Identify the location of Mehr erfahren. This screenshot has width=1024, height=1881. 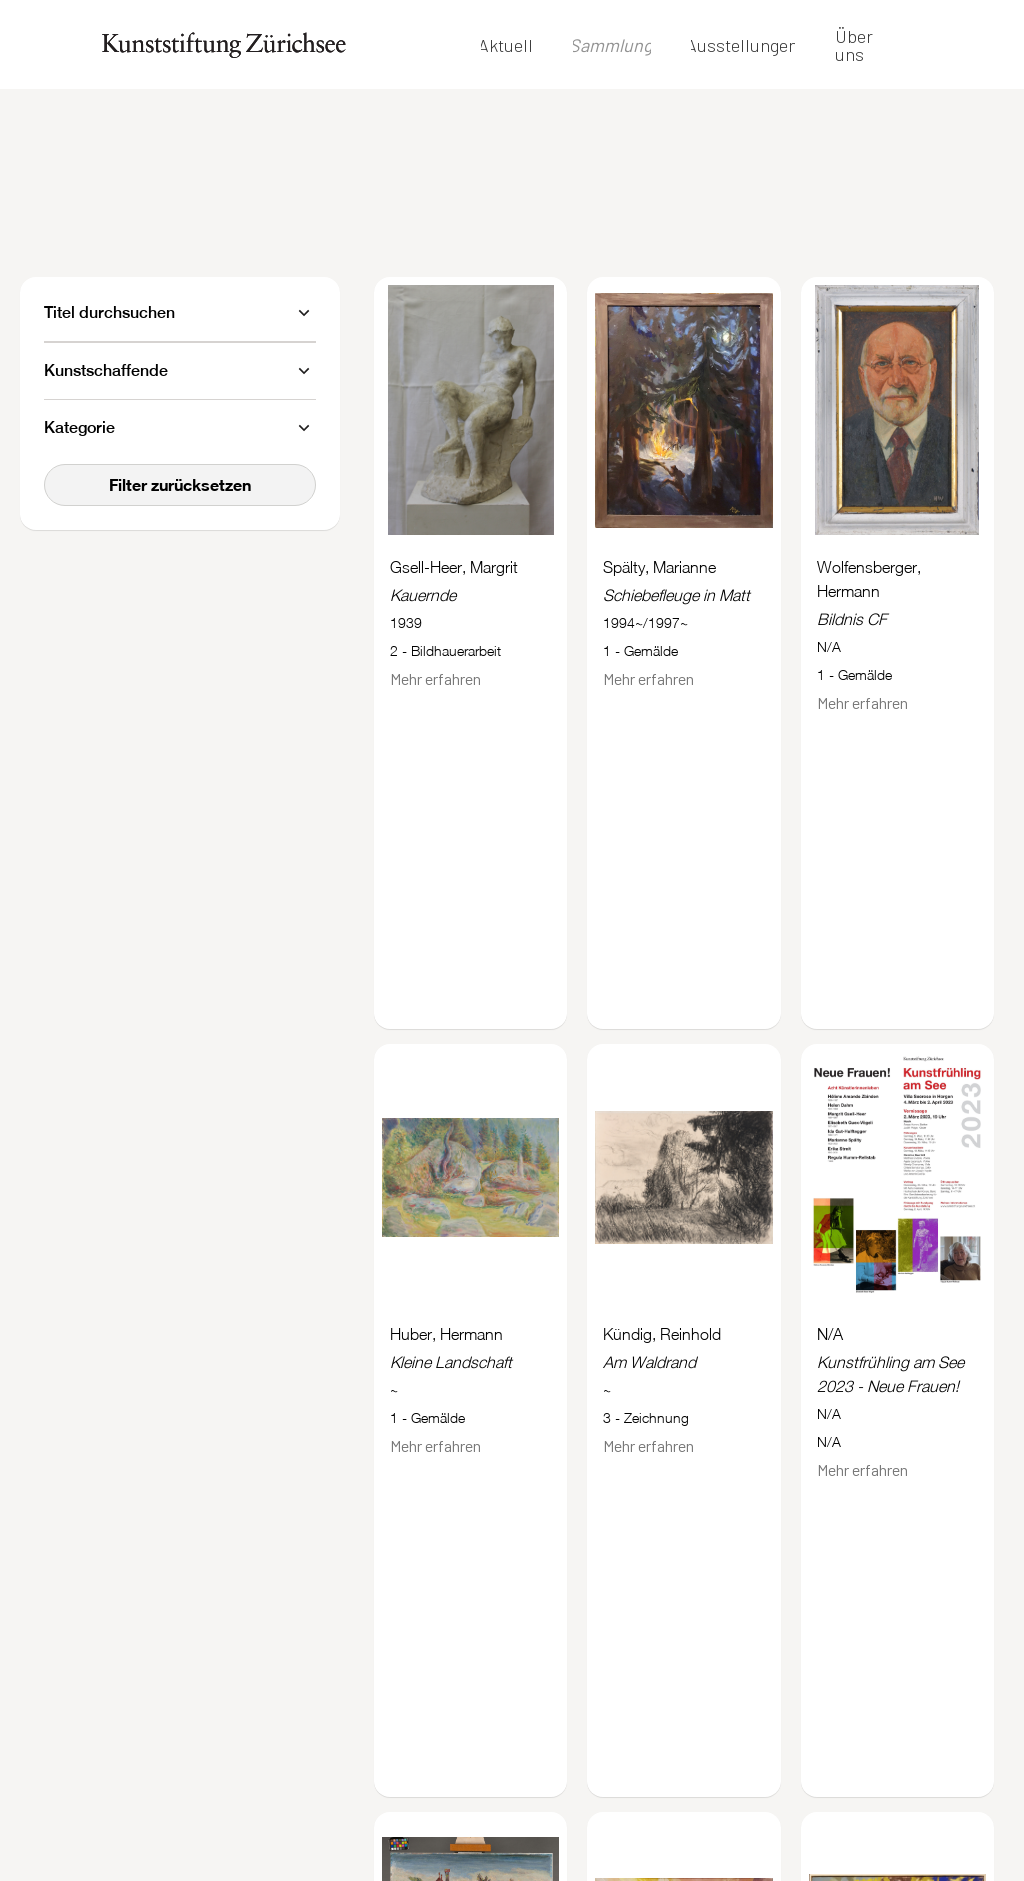
(435, 678).